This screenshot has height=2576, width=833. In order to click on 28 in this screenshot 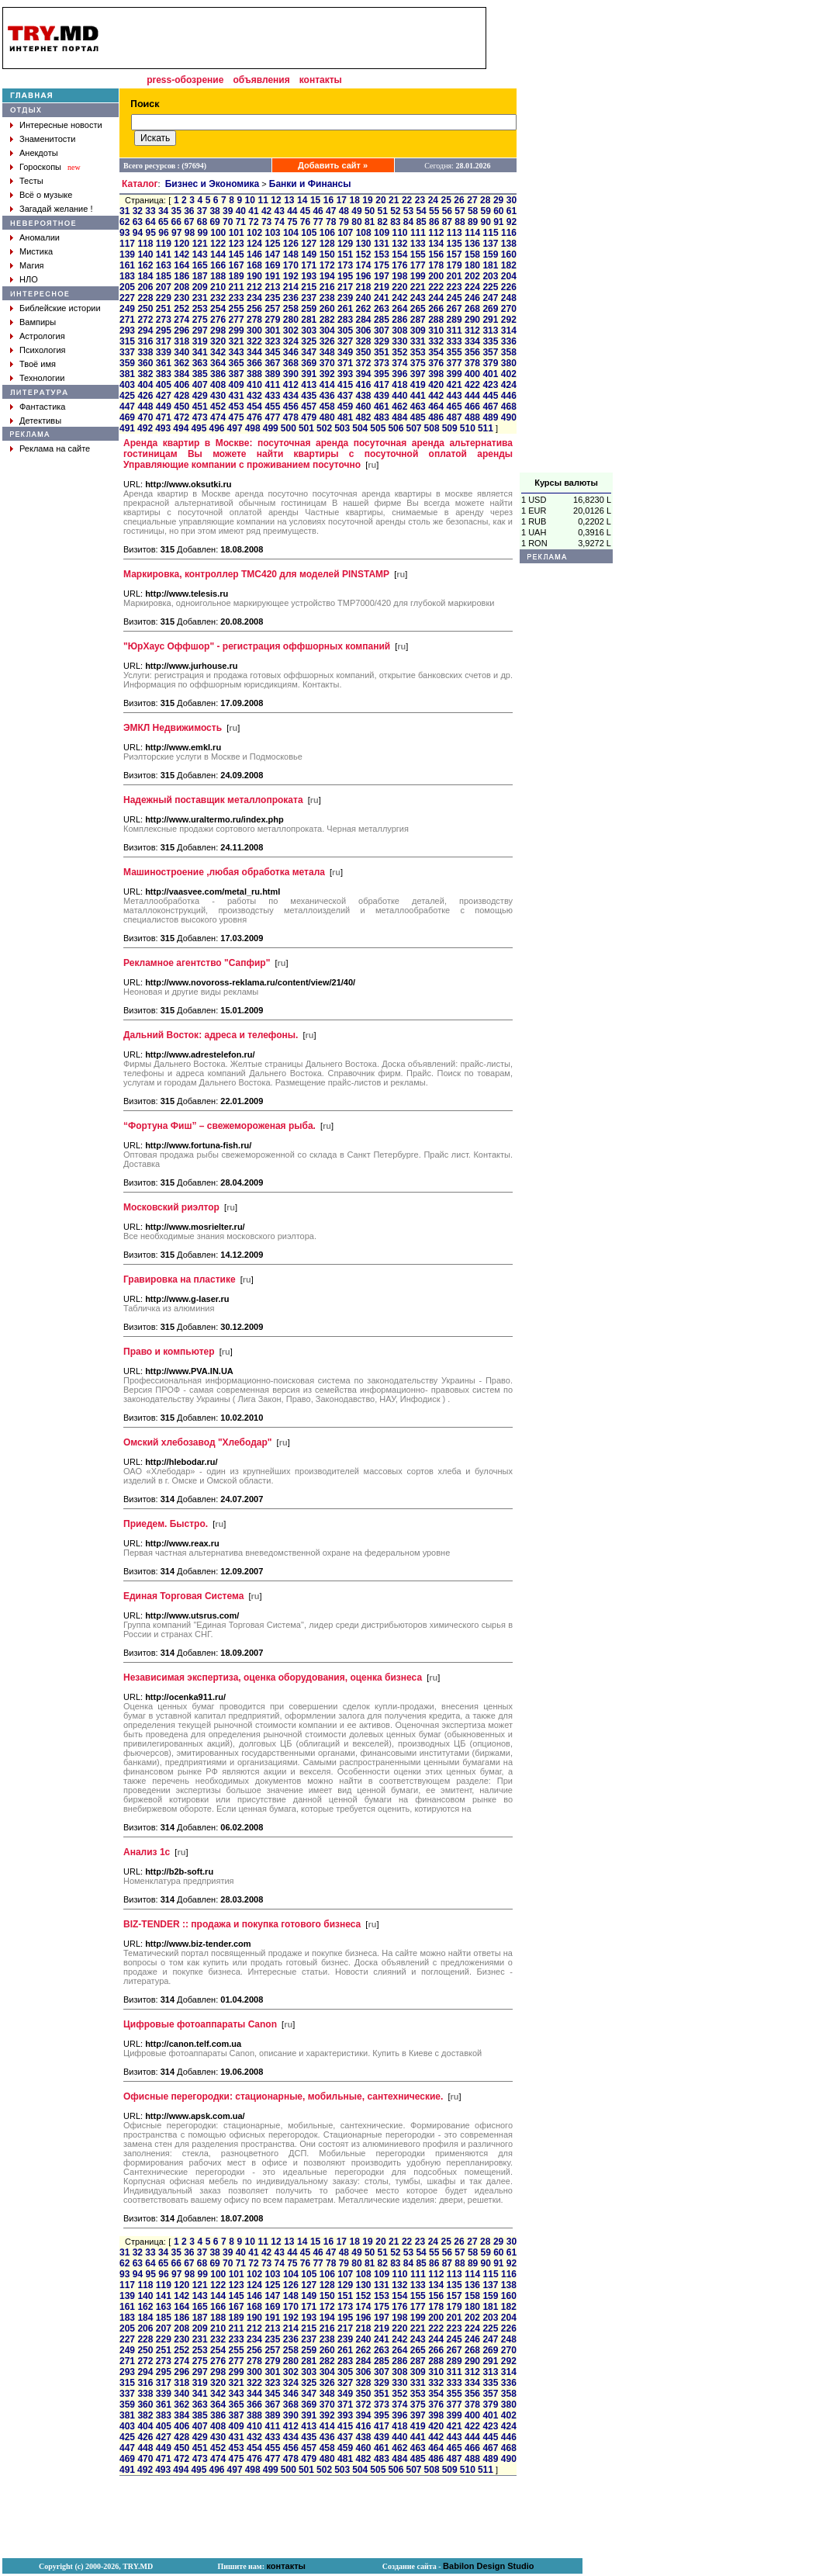, I will do `click(485, 200)`.